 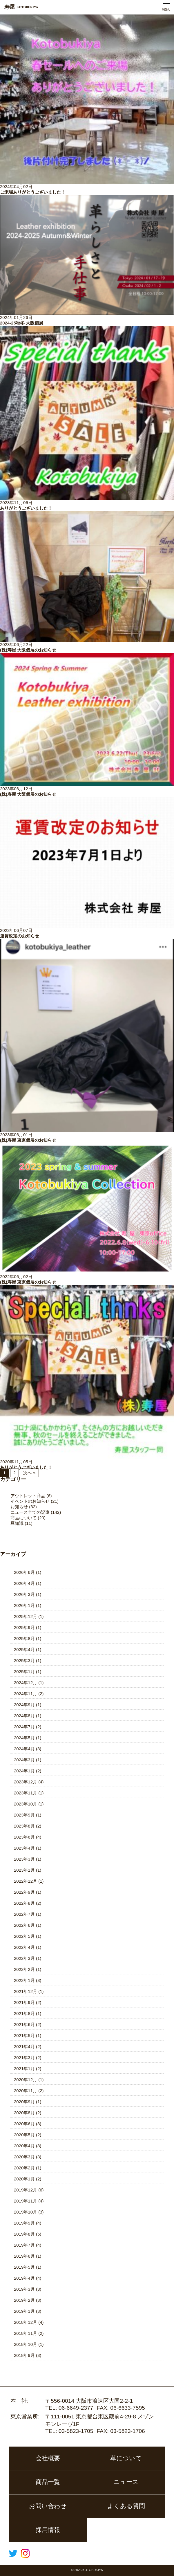 What do you see at coordinates (24, 1627) in the screenshot?
I see `2025年9月` at bounding box center [24, 1627].